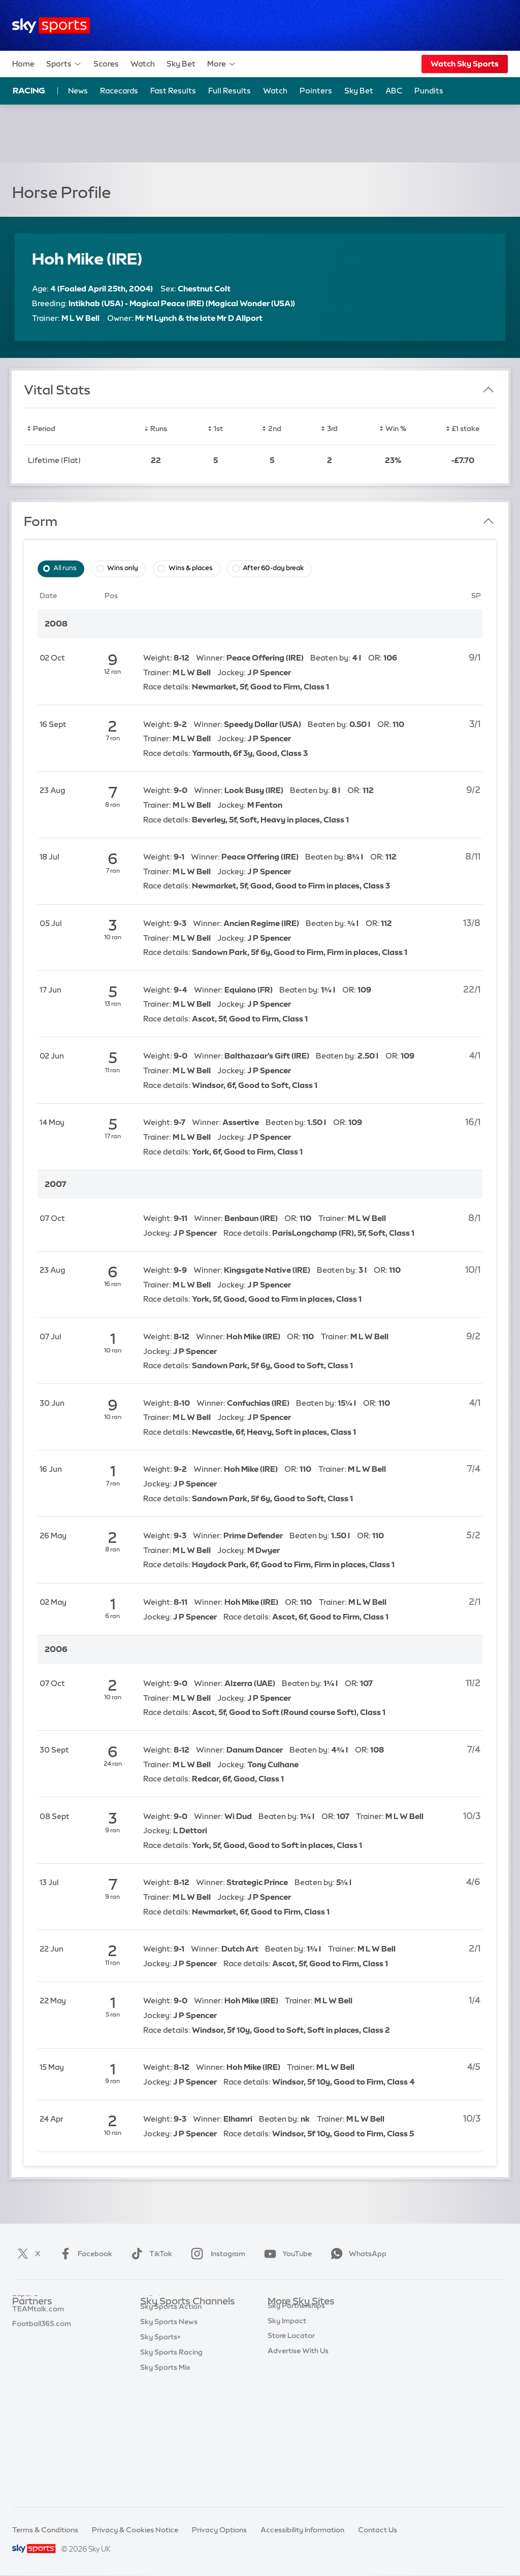 The width and height of the screenshot is (520, 2576). I want to click on Sky Sports Main Event, so click(178, 2317).